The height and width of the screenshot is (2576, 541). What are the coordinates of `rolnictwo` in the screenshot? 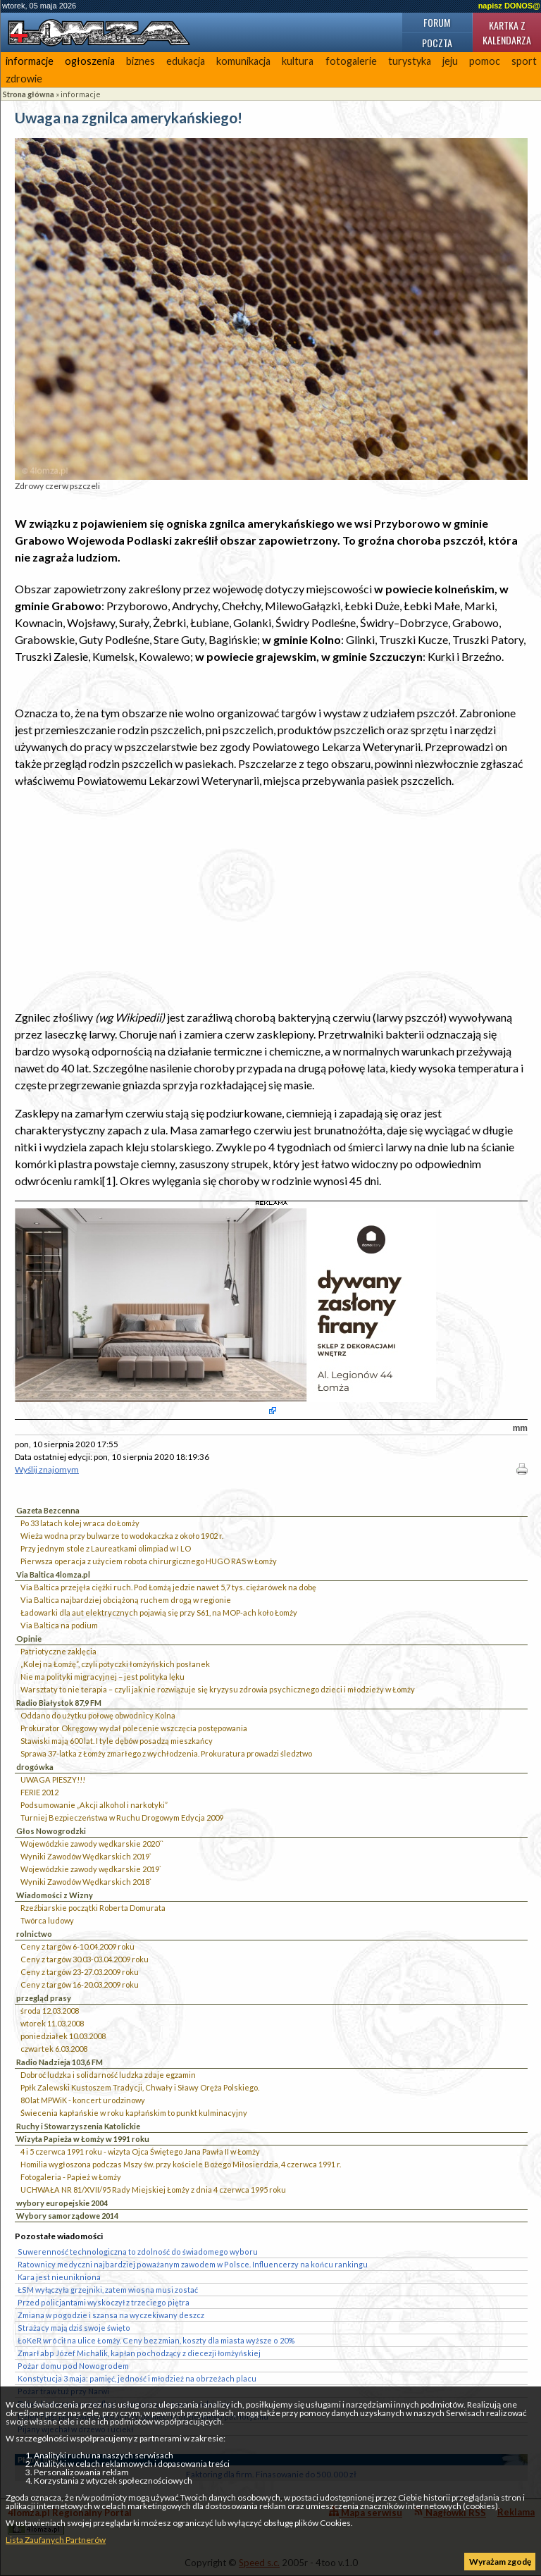 It's located at (34, 1933).